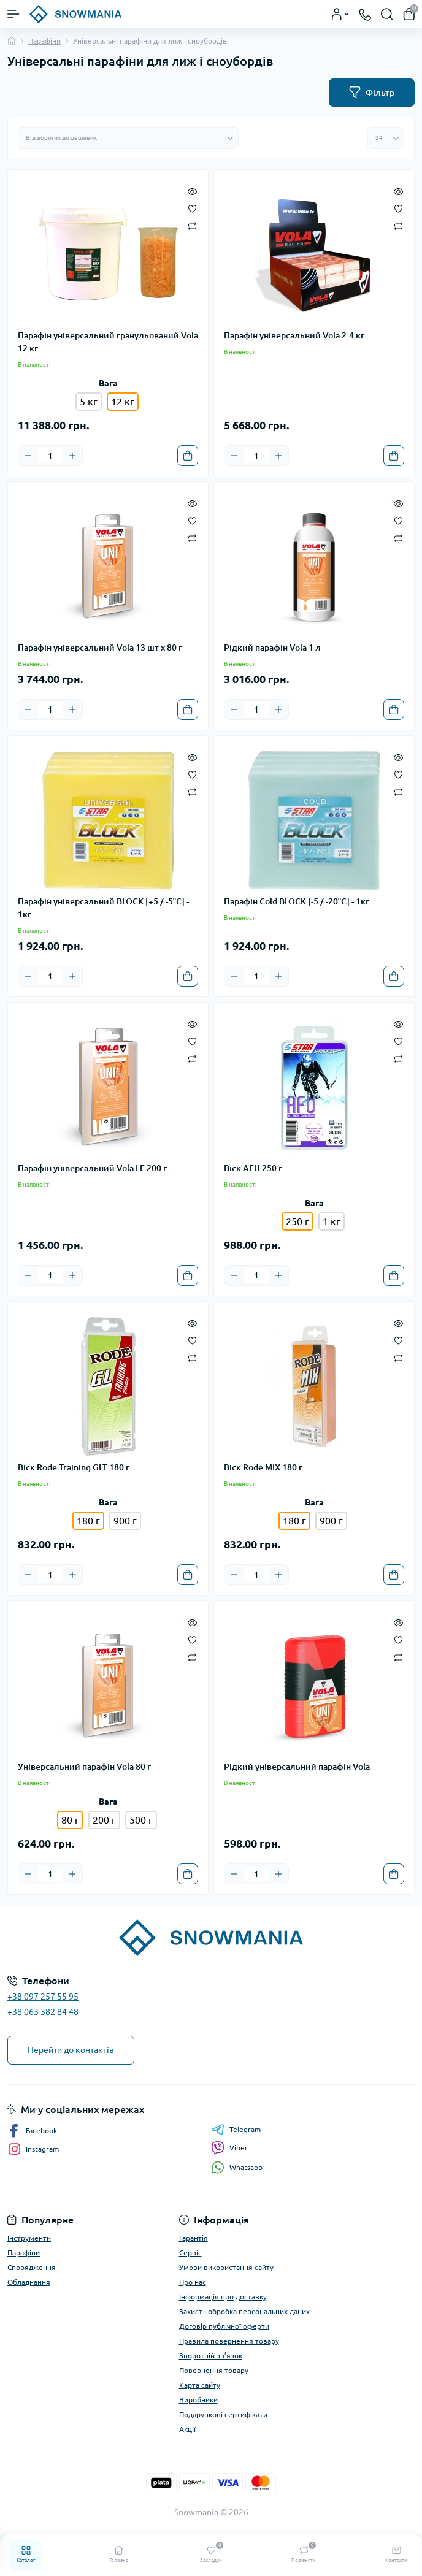 The width and height of the screenshot is (422, 2576). What do you see at coordinates (31, 2267) in the screenshot?
I see `Спорядження` at bounding box center [31, 2267].